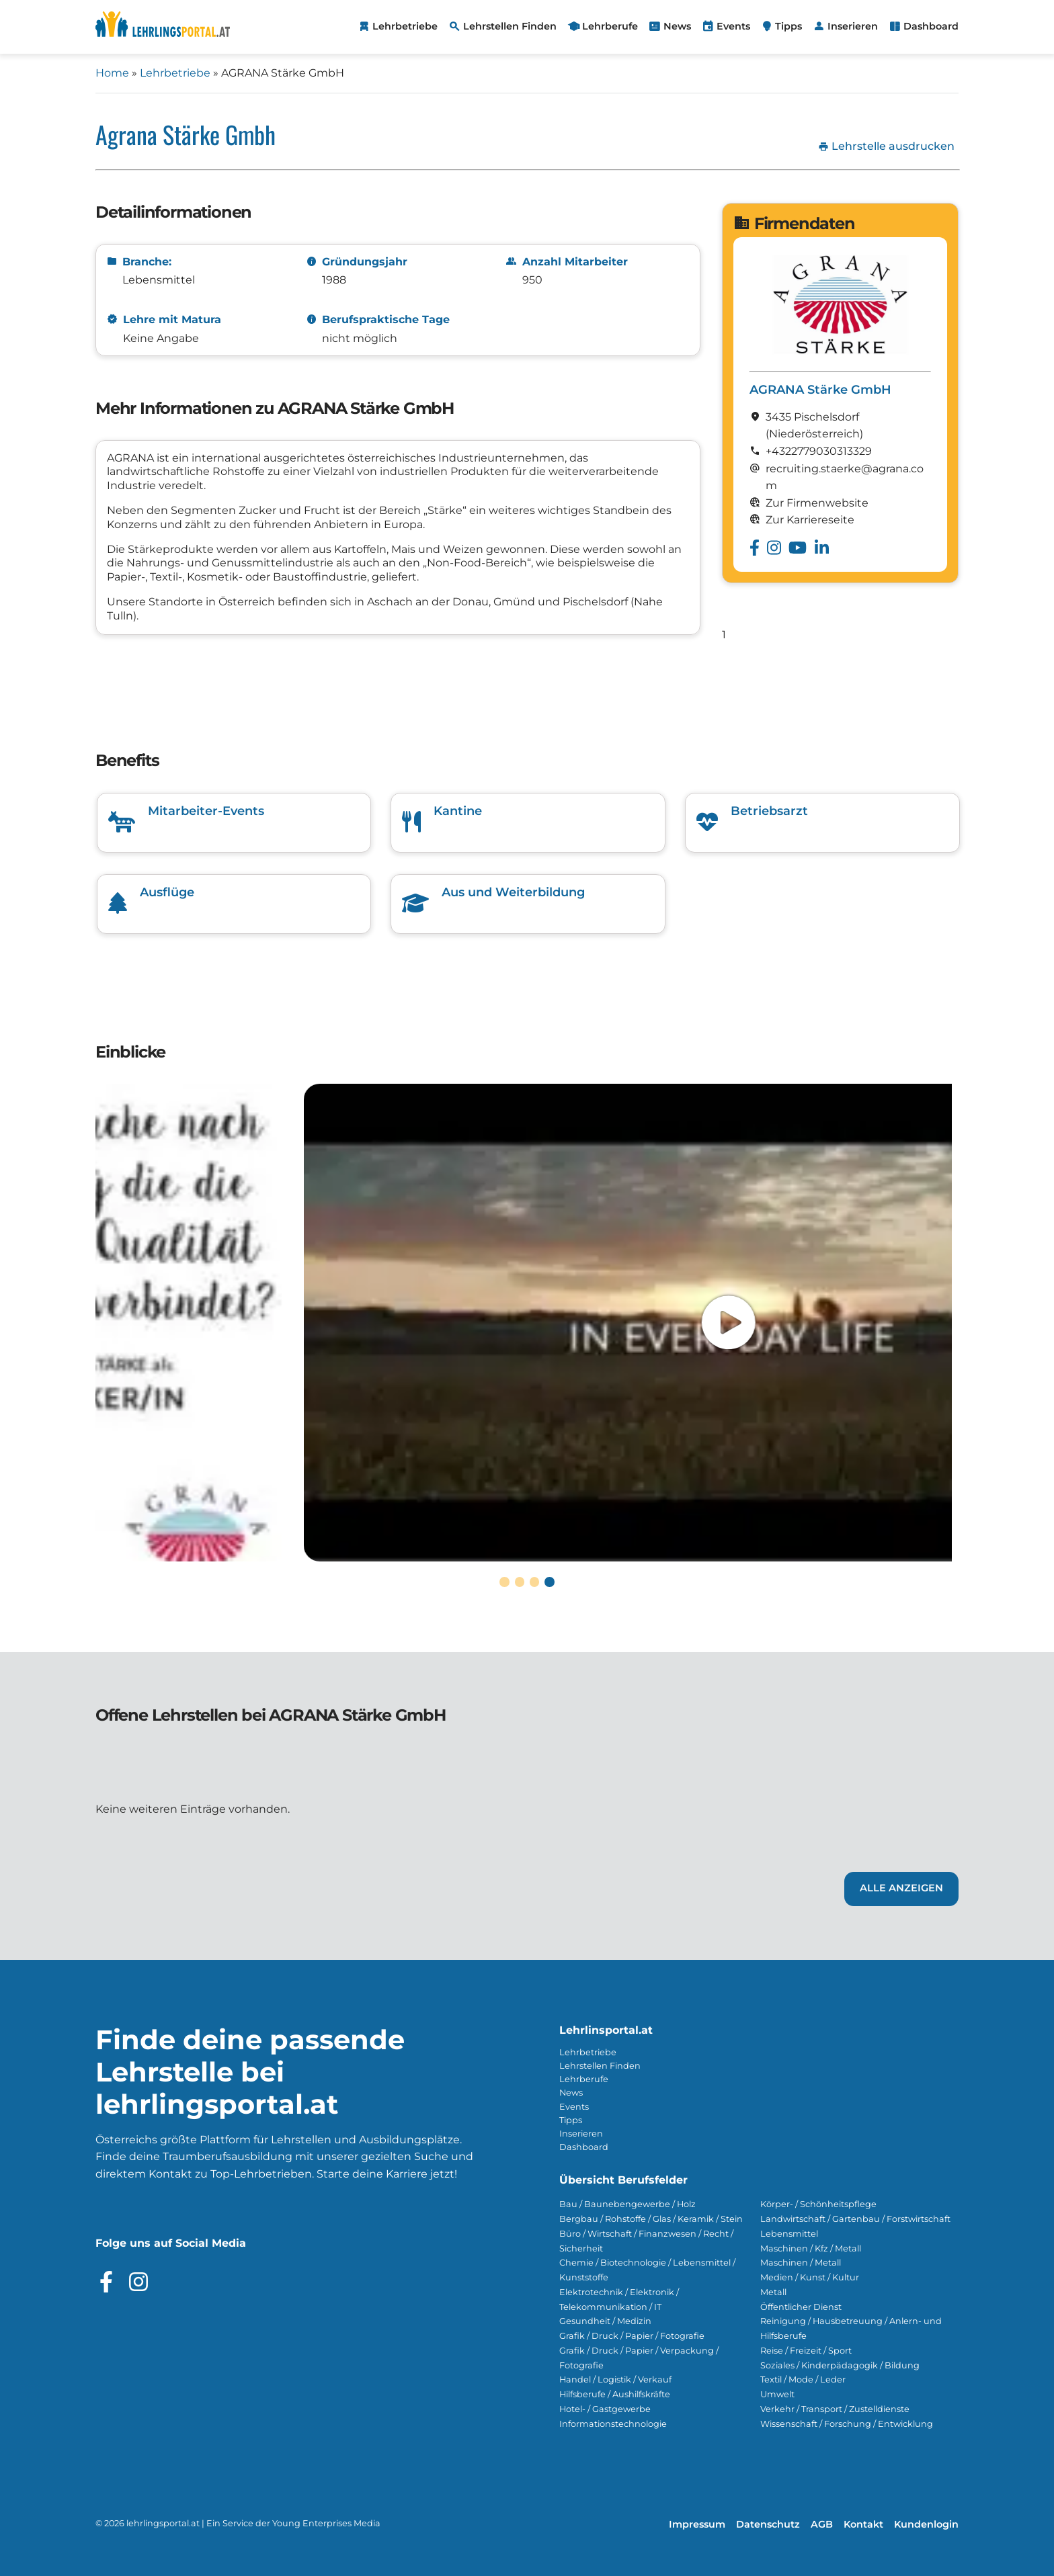 The height and width of the screenshot is (2576, 1054). I want to click on Wissenschaft / Forschung / Entwicklung, so click(846, 2424).